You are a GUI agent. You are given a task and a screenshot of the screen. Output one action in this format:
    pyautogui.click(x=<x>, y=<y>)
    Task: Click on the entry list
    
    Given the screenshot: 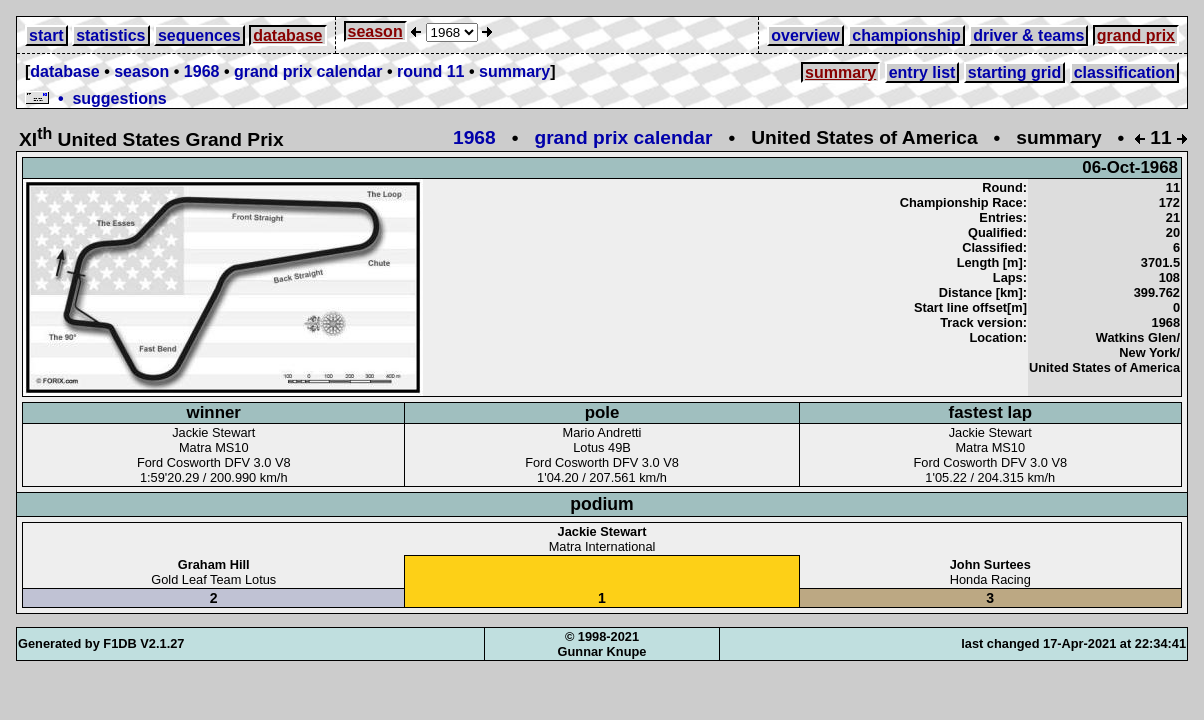 What is the action you would take?
    pyautogui.click(x=922, y=72)
    